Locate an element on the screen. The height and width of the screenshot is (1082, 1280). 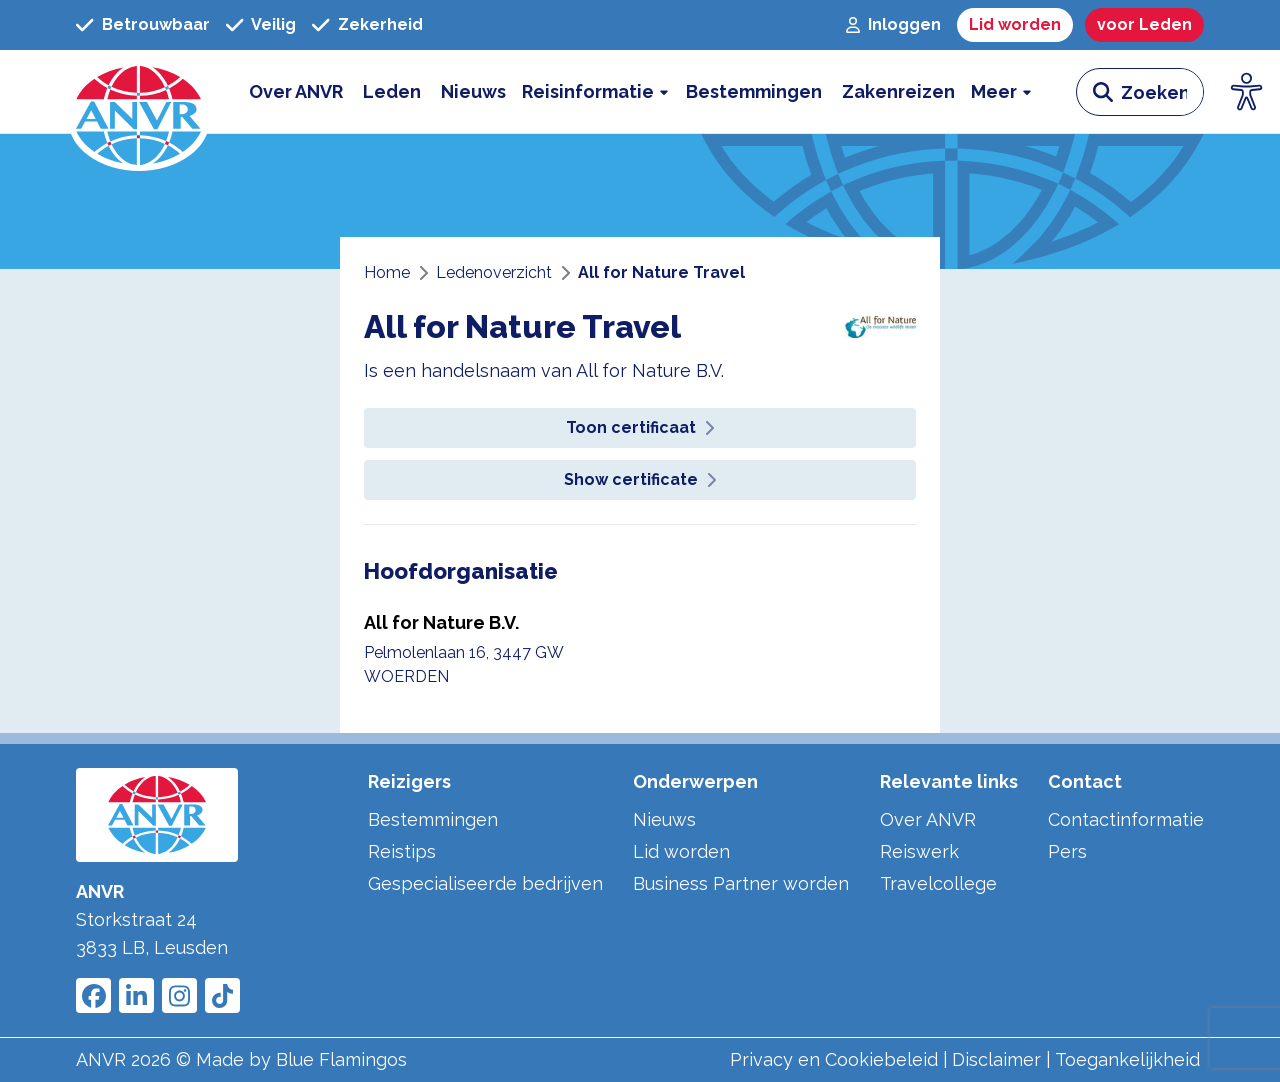
Pers is located at coordinates (1067, 851).